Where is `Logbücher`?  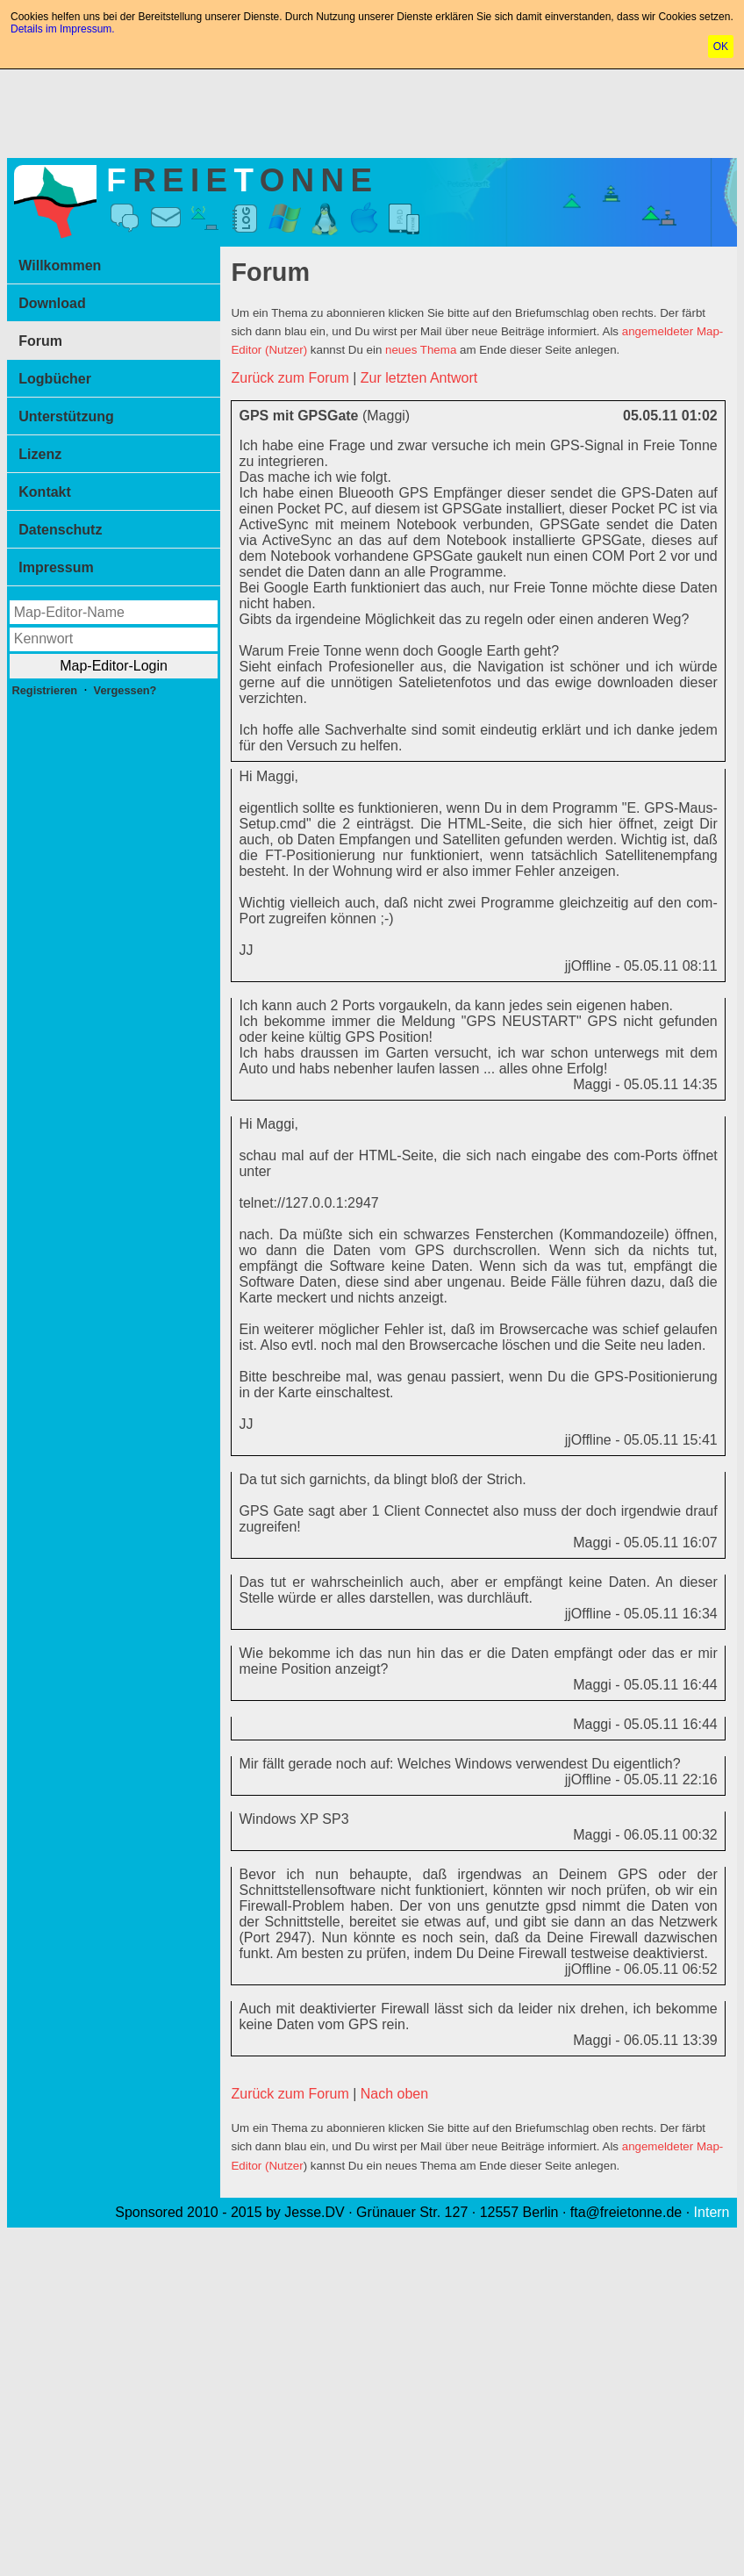 Logbücher is located at coordinates (54, 378).